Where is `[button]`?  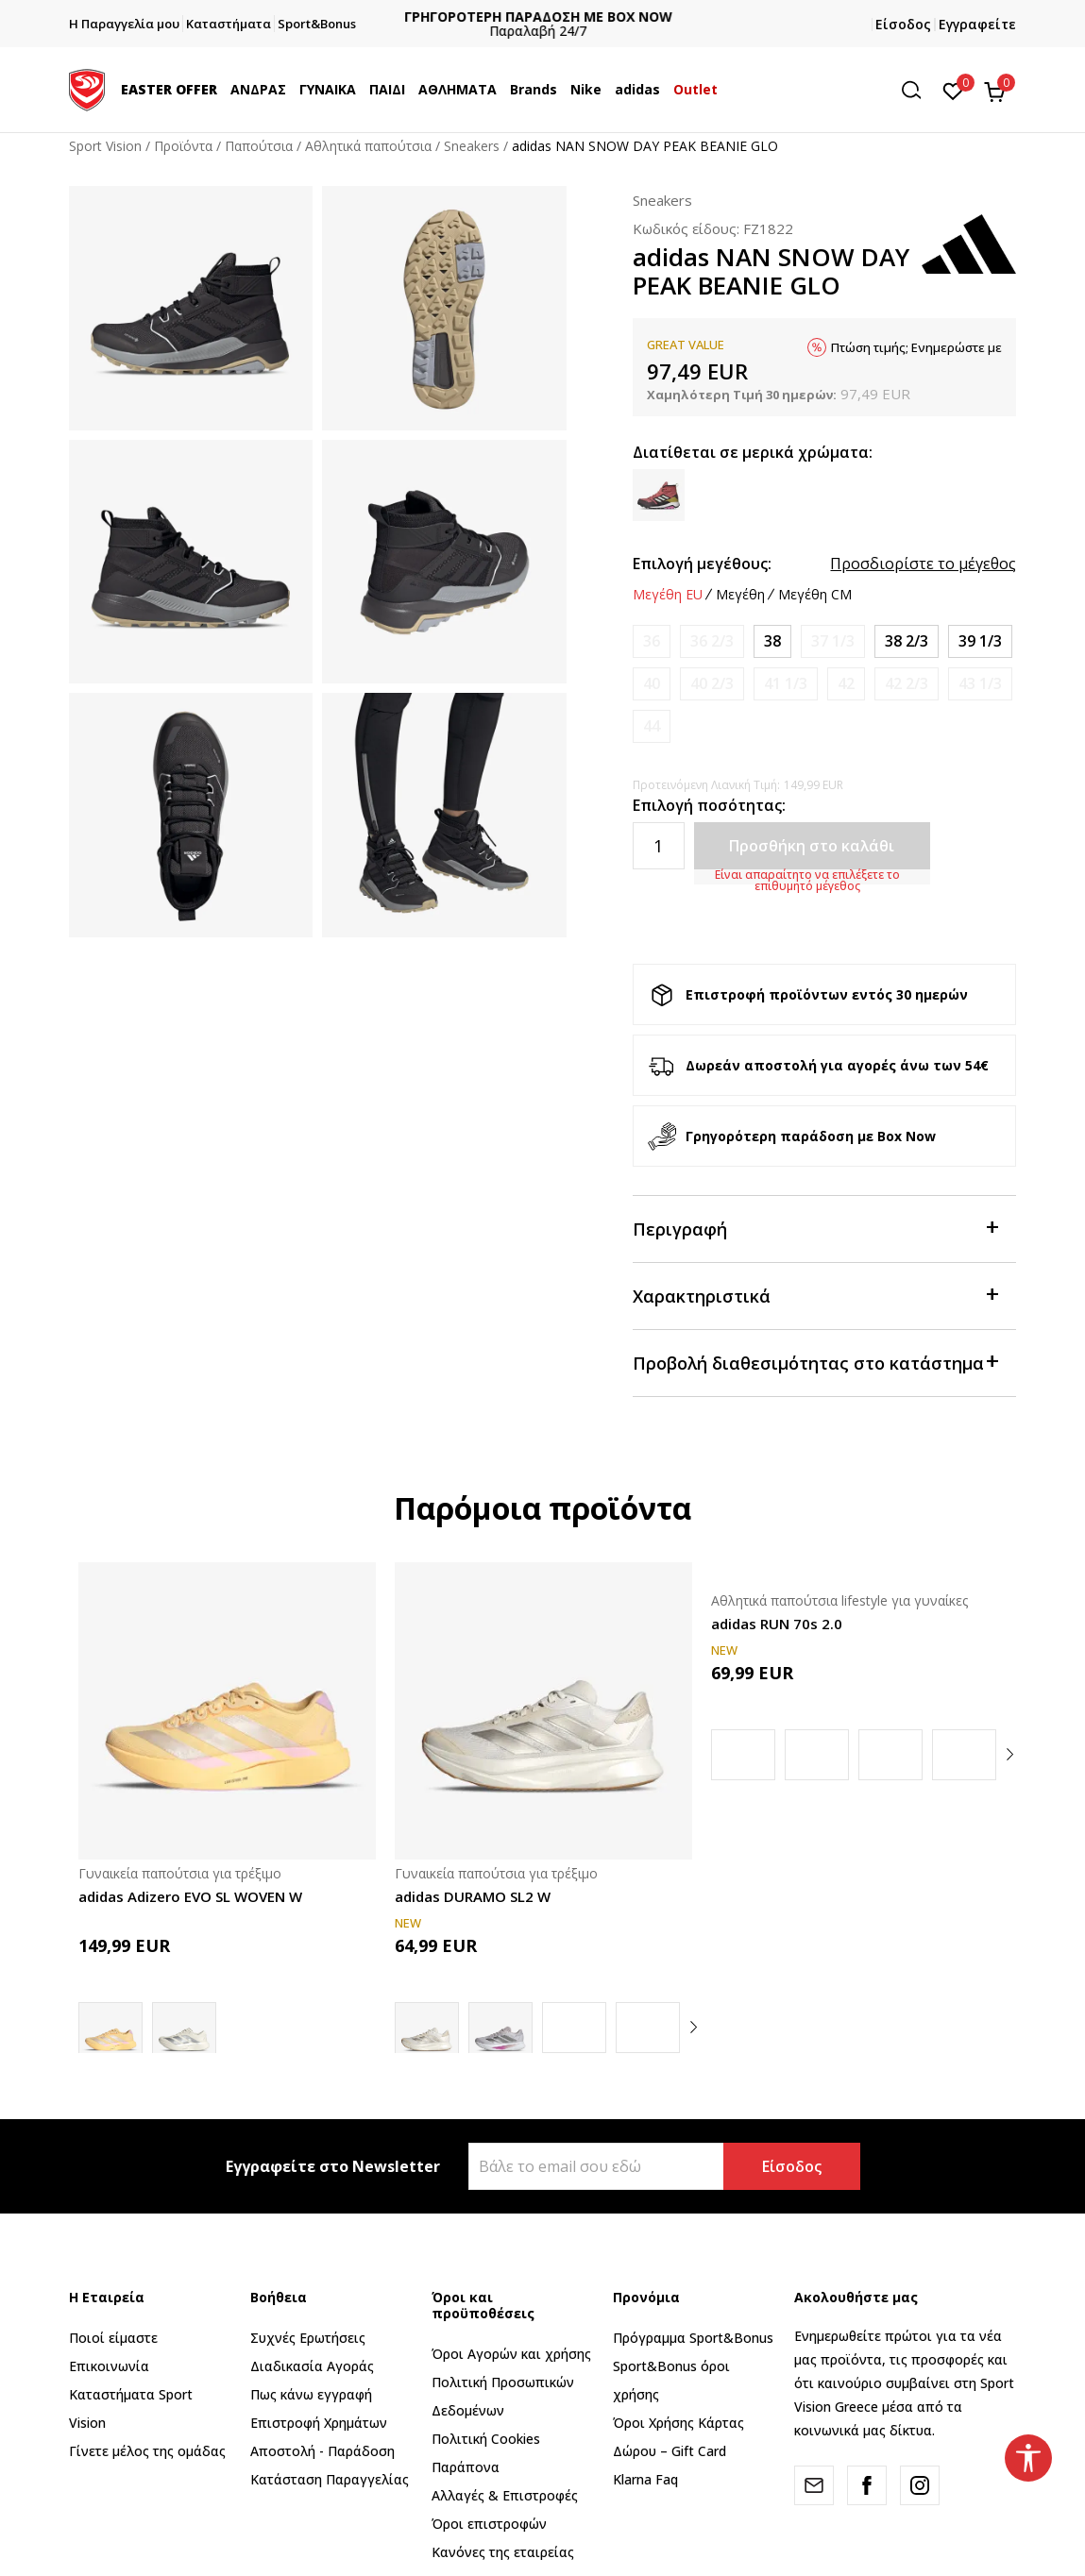
[button] is located at coordinates (917, 90).